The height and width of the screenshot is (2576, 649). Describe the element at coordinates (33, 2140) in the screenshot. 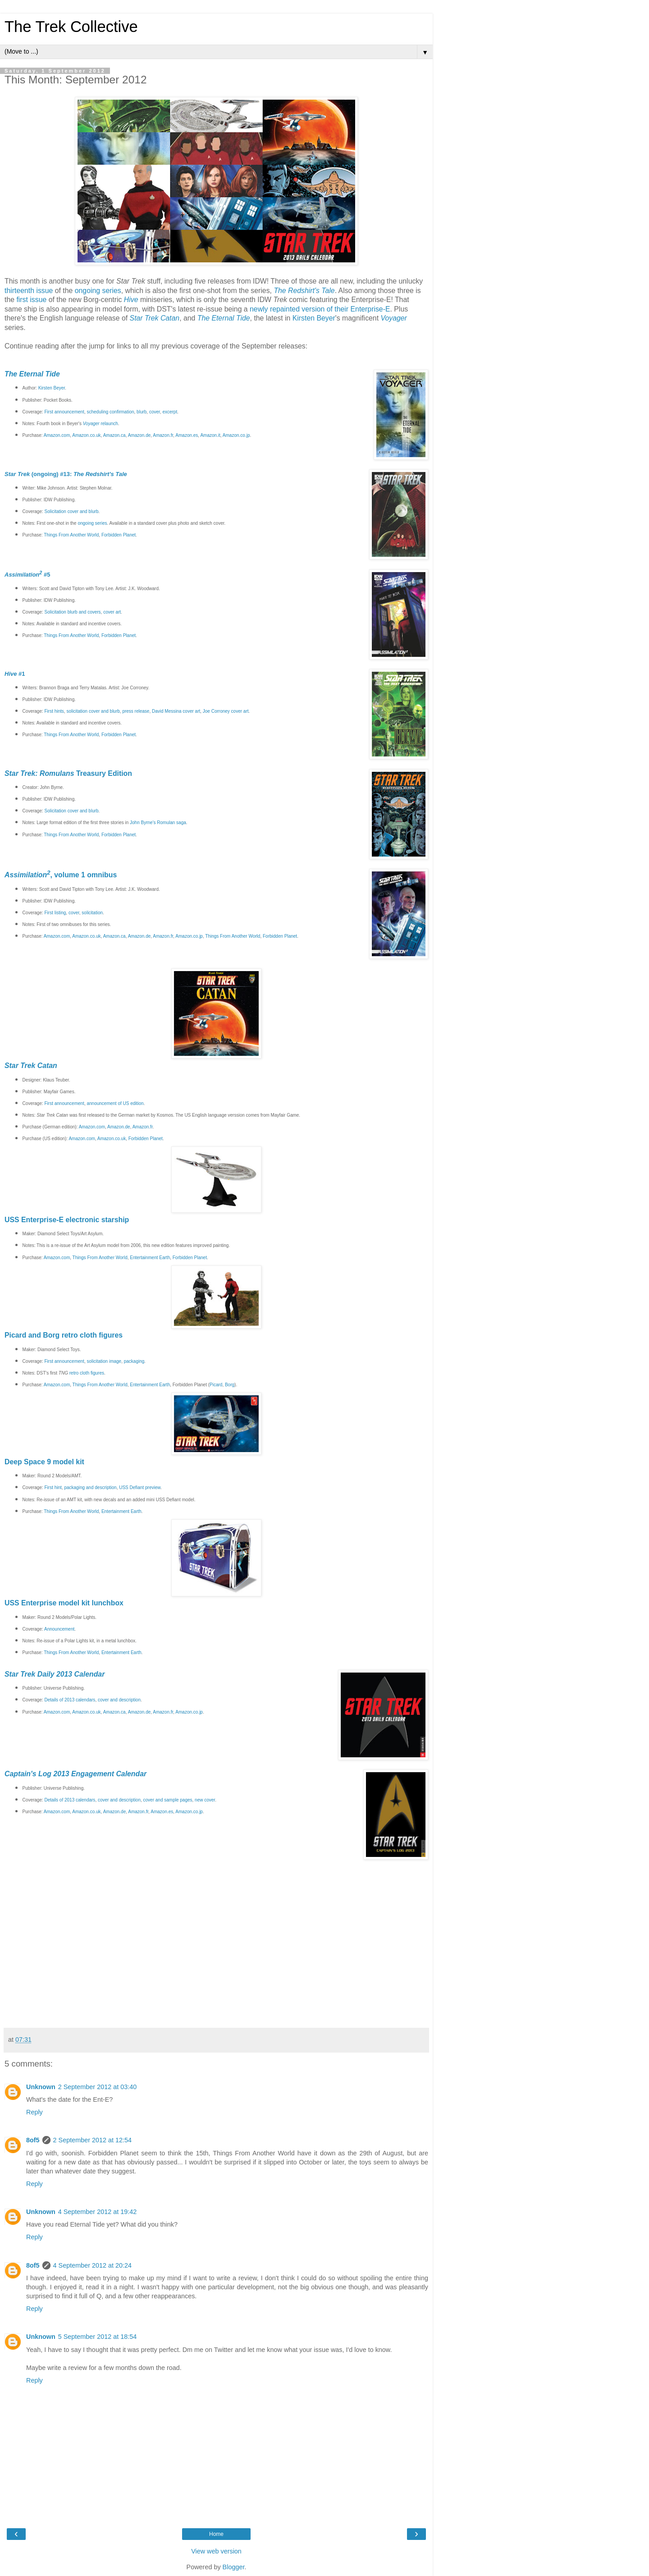

I see `8of5` at that location.